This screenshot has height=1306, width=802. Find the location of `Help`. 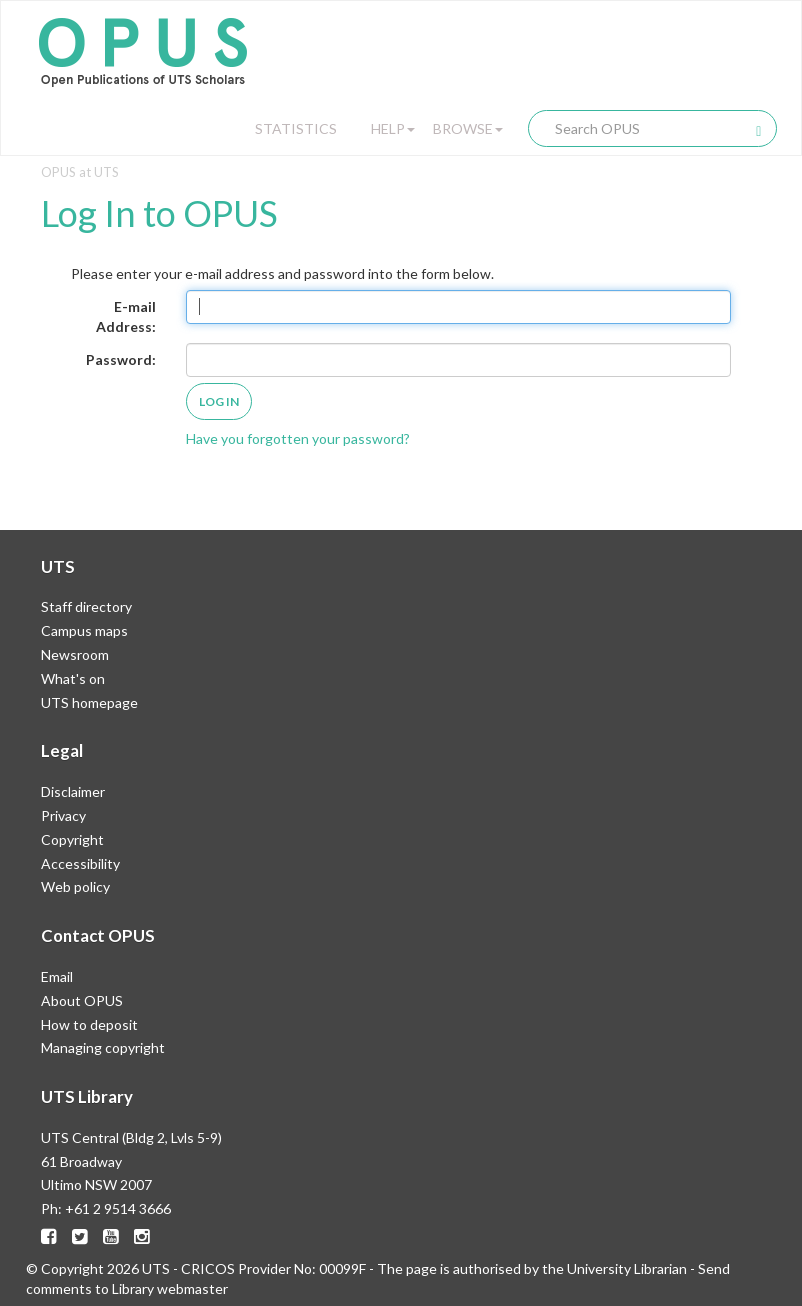

Help is located at coordinates (393, 128).